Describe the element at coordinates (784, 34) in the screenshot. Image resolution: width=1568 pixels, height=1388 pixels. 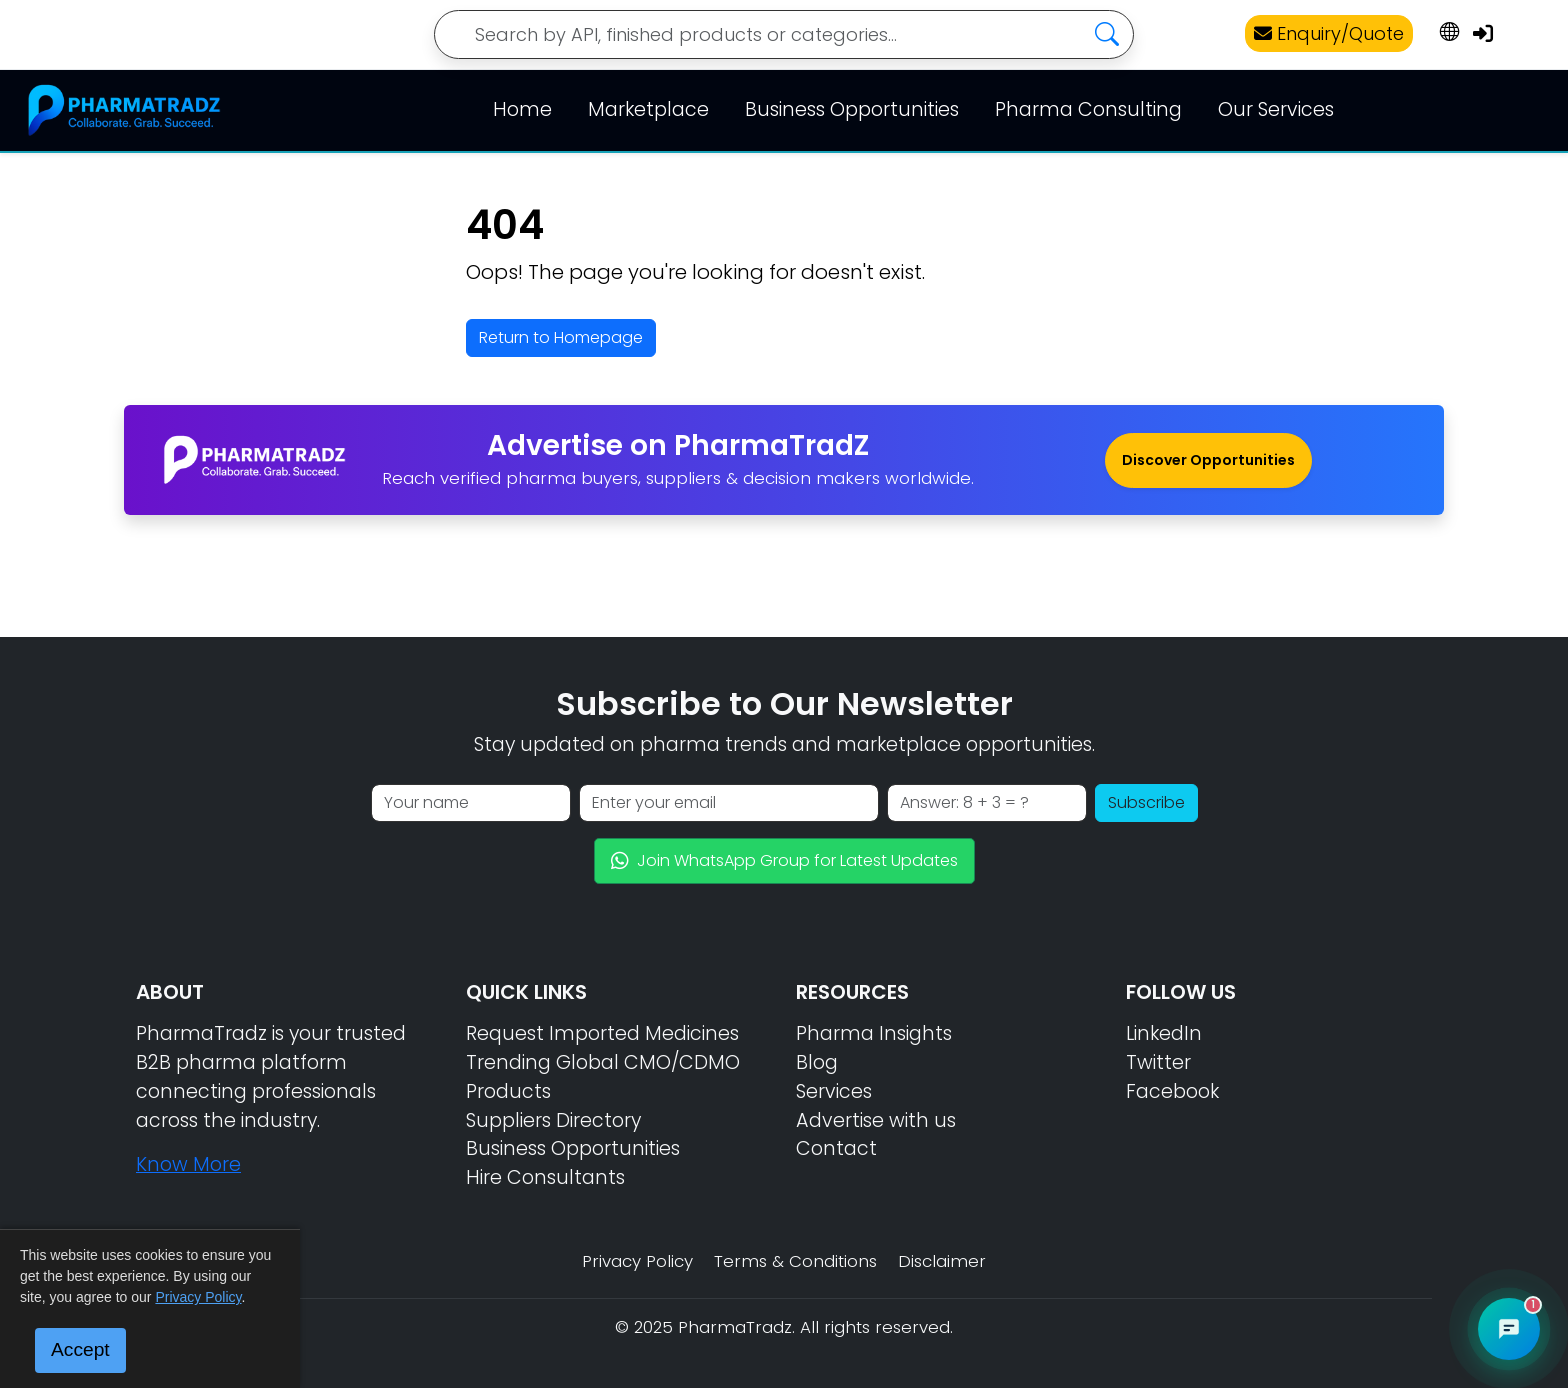
I see `[Search]` at that location.